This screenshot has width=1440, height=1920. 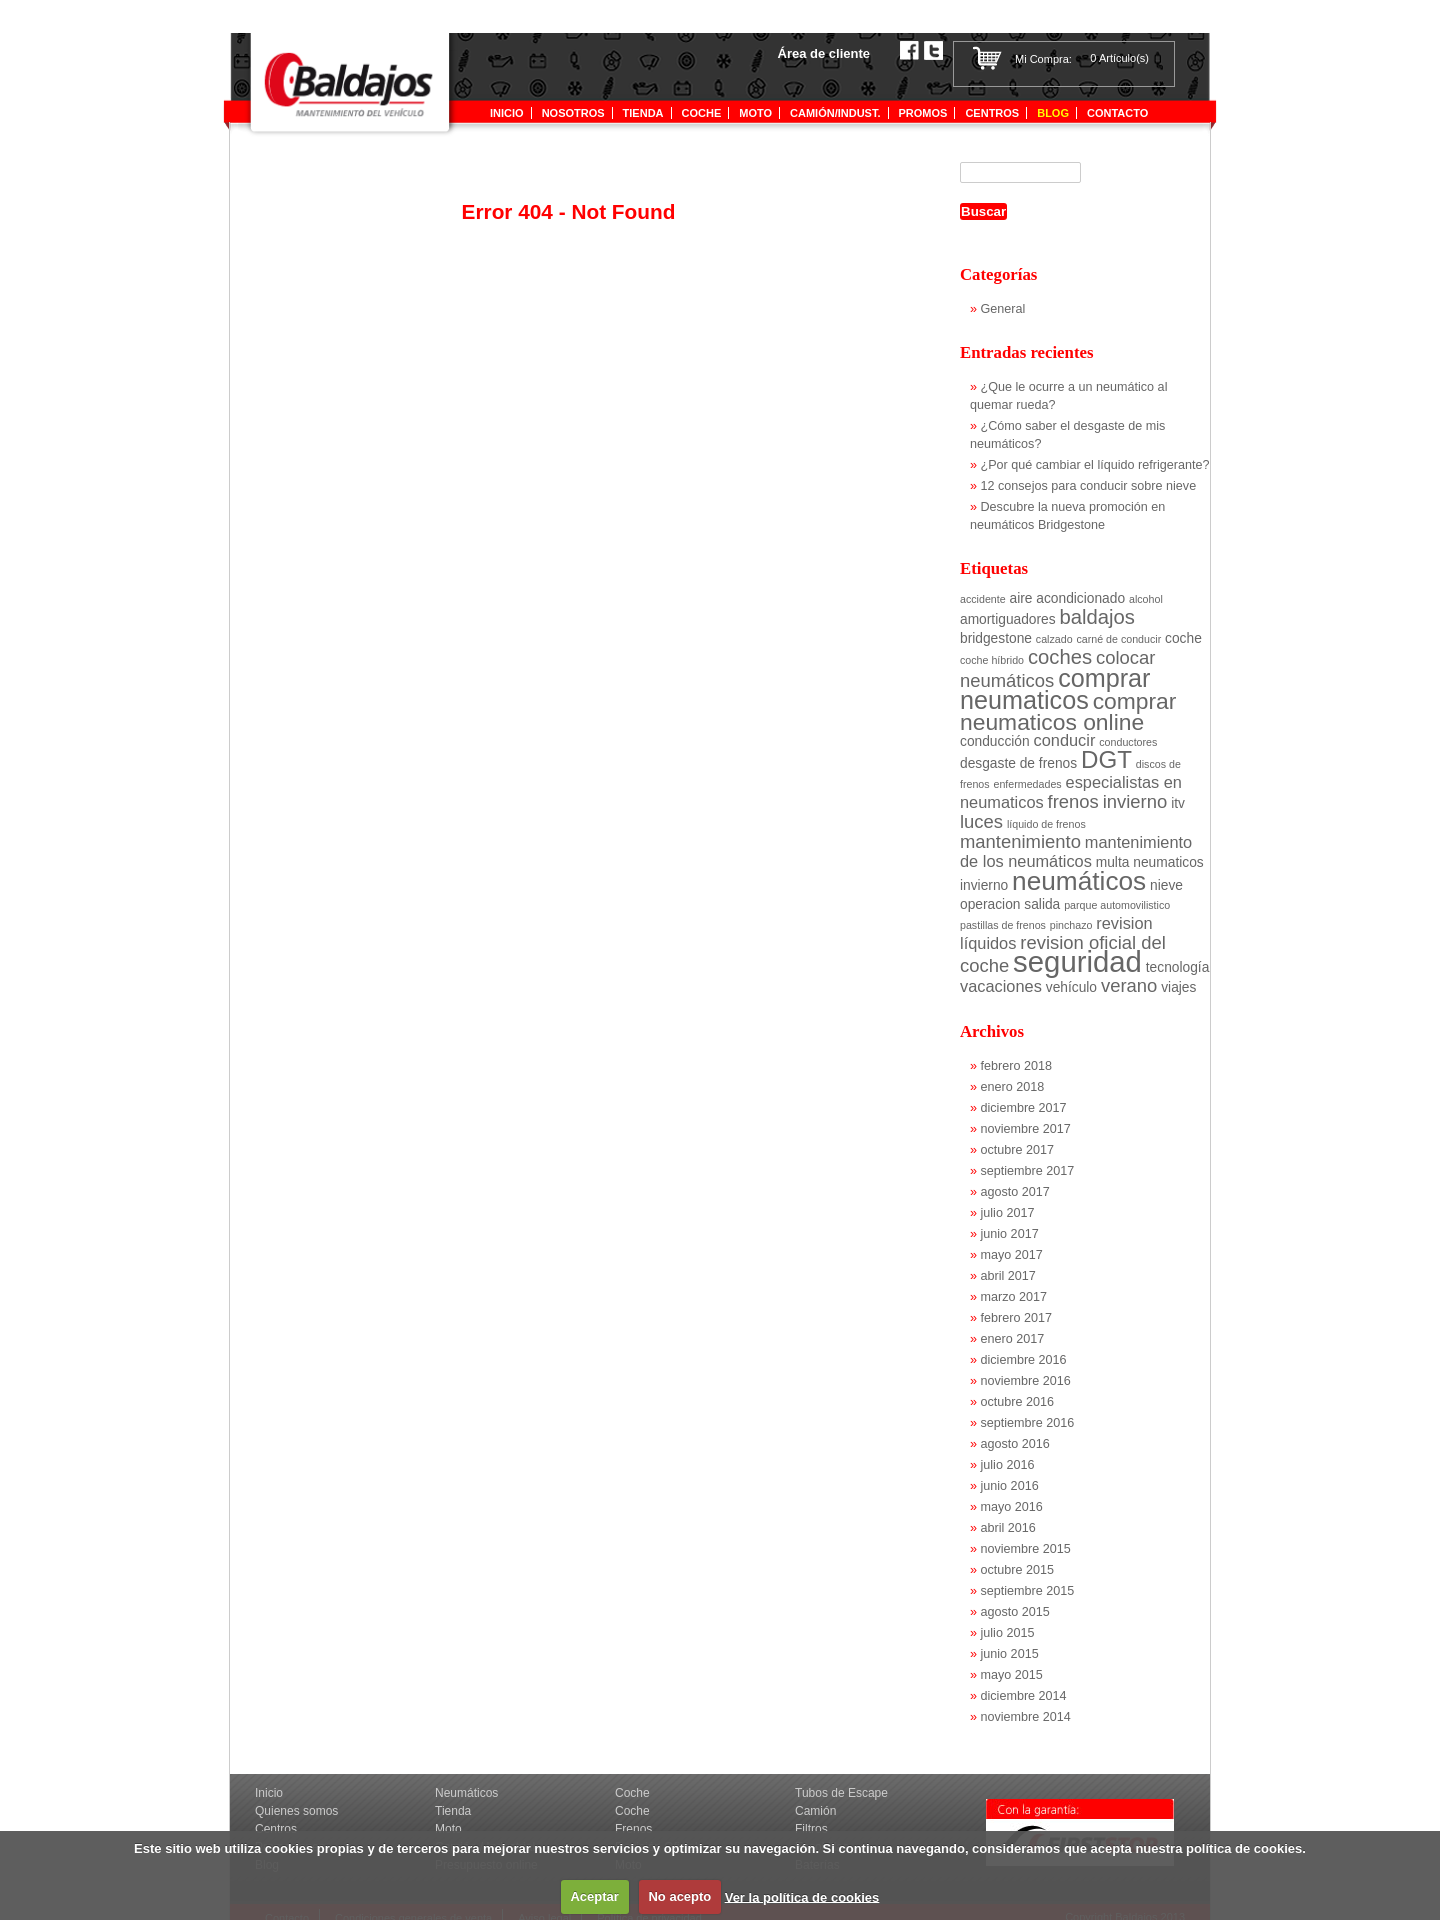 What do you see at coordinates (1013, 1087) in the screenshot?
I see `enero 2018` at bounding box center [1013, 1087].